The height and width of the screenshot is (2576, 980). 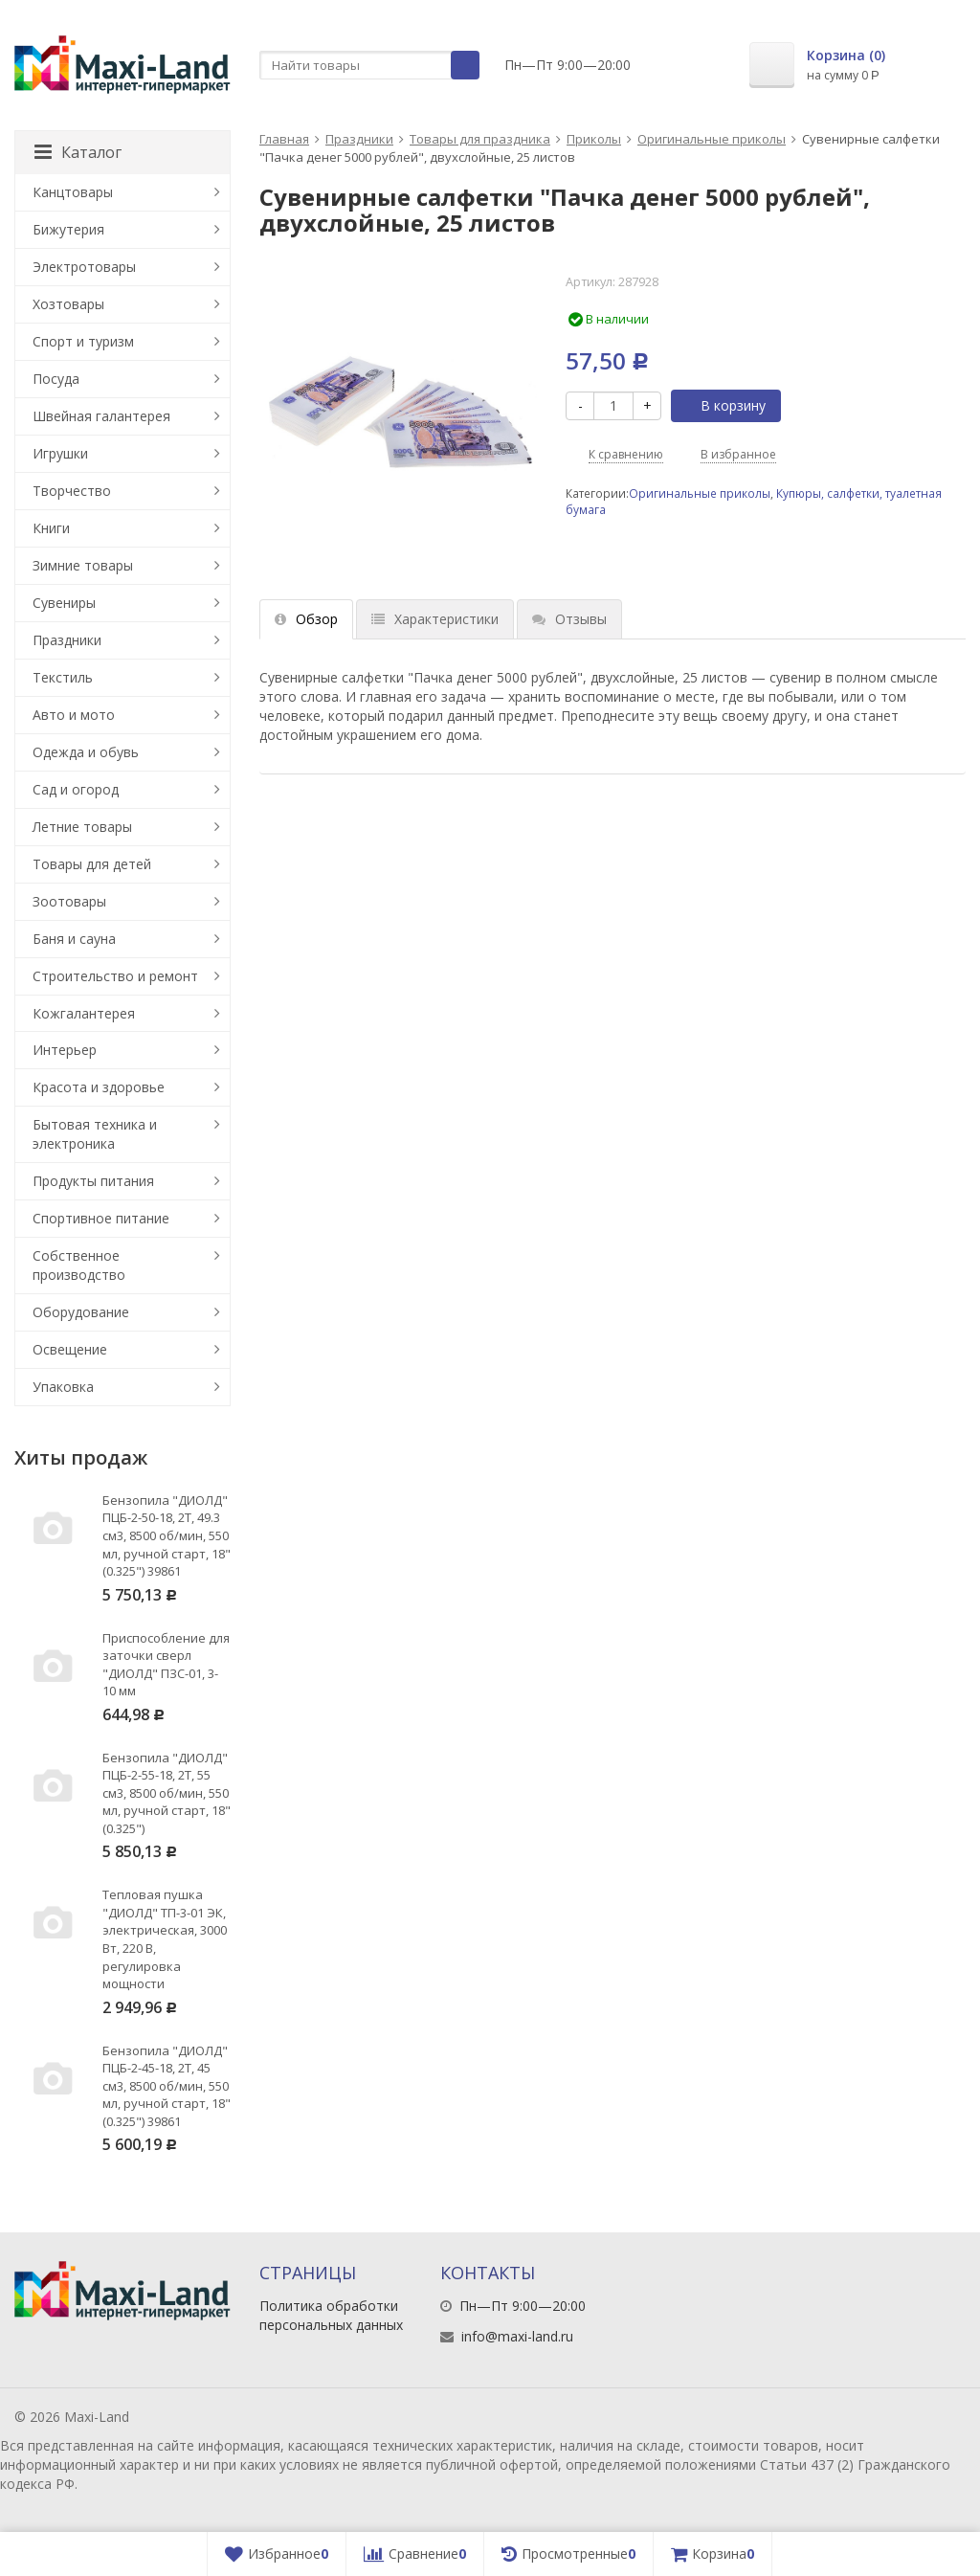 What do you see at coordinates (73, 192) in the screenshot?
I see `Канцтовары` at bounding box center [73, 192].